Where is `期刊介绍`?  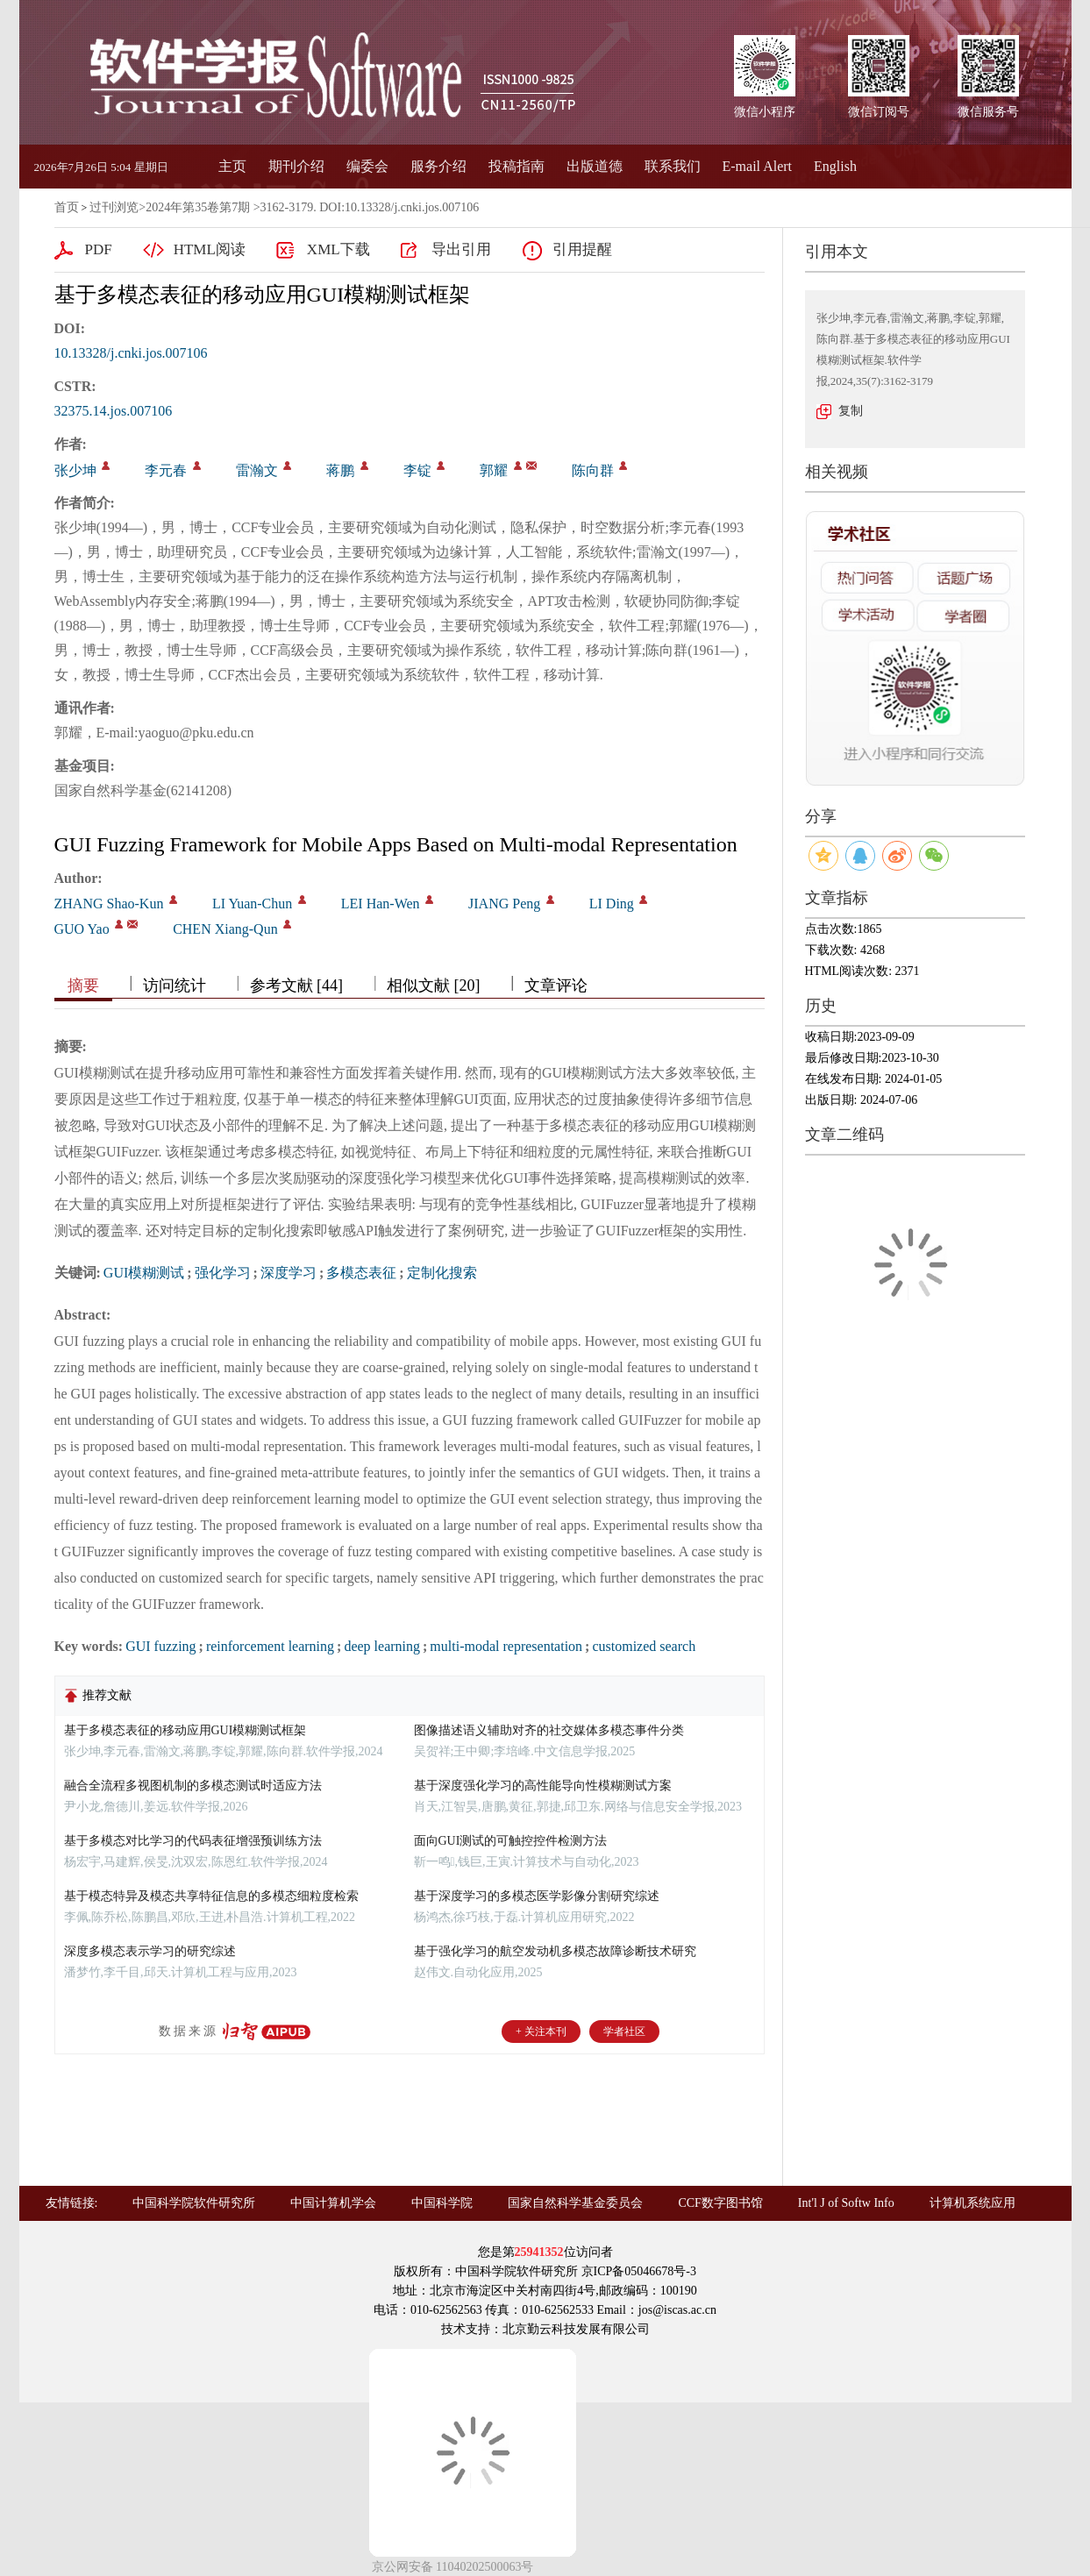 期刊介绍 is located at coordinates (296, 166).